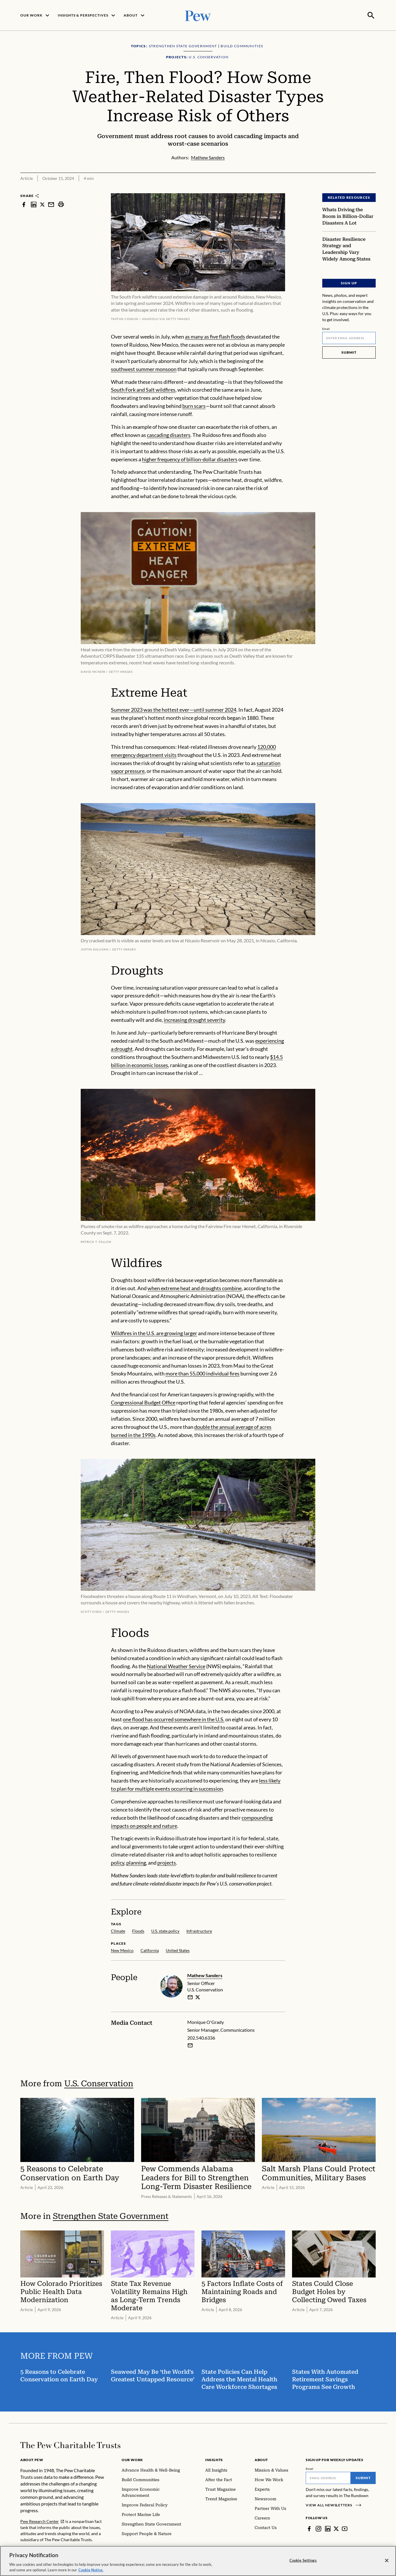 This screenshot has width=396, height=2576. What do you see at coordinates (349, 337) in the screenshot?
I see `[Email]` at bounding box center [349, 337].